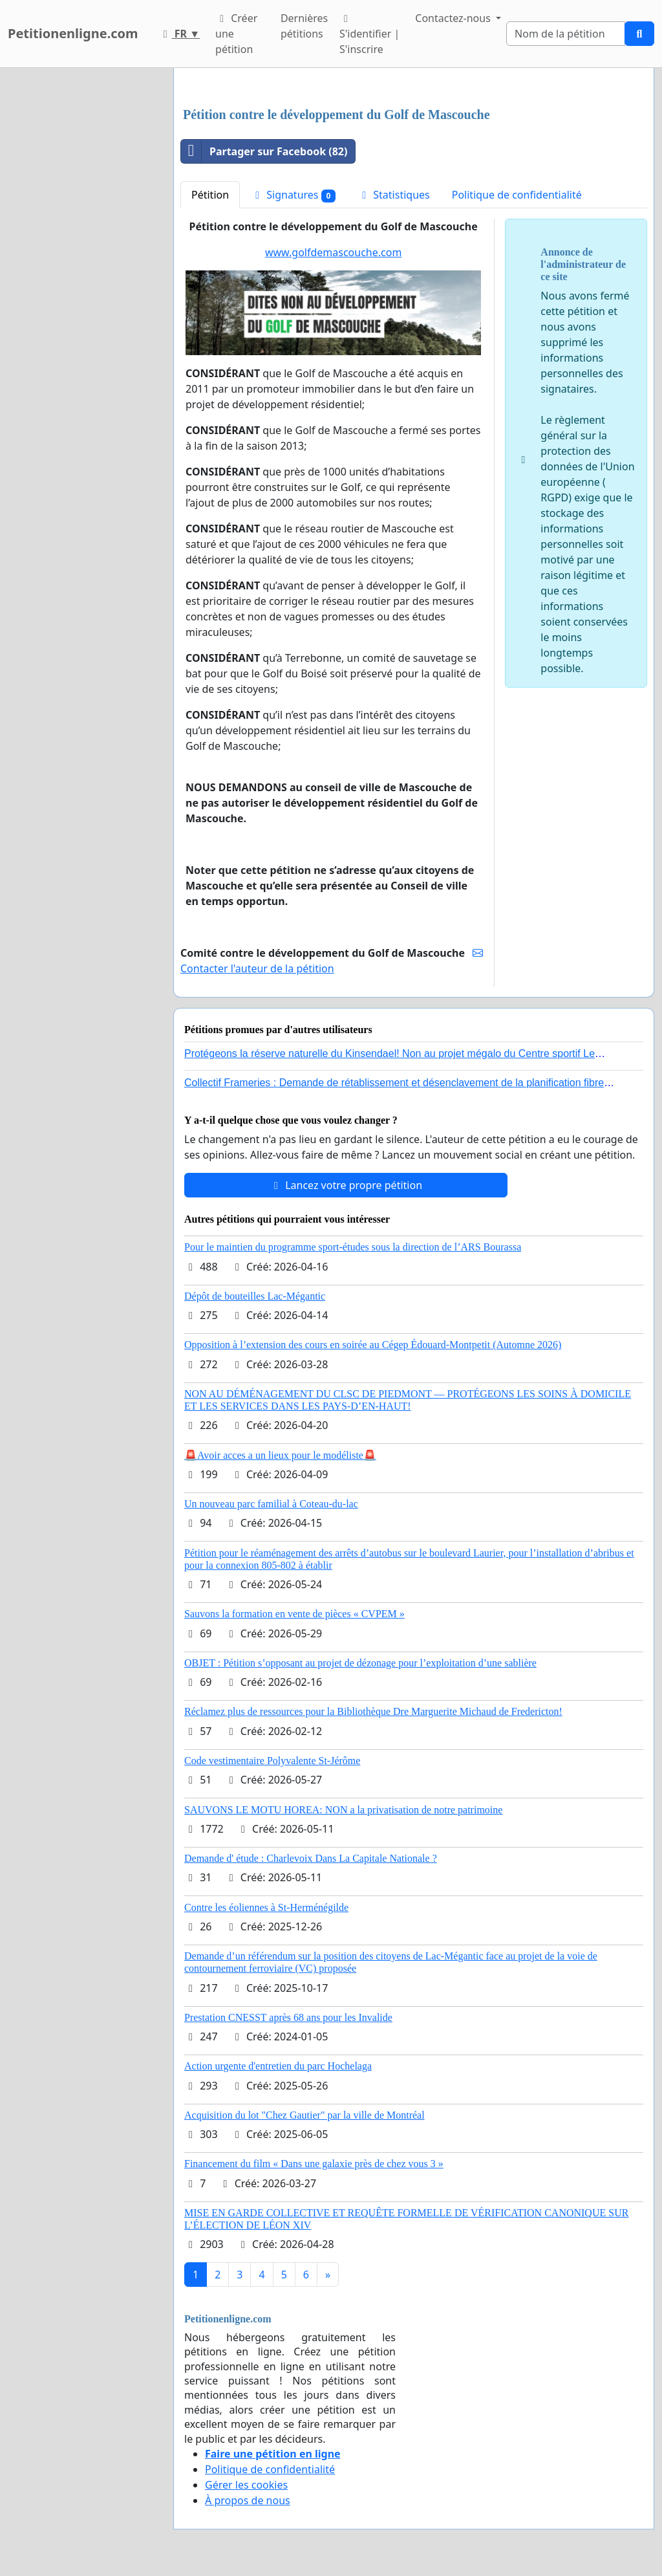 The height and width of the screenshot is (2576, 662). Describe the element at coordinates (565, 33) in the screenshot. I see `[Search]` at that location.